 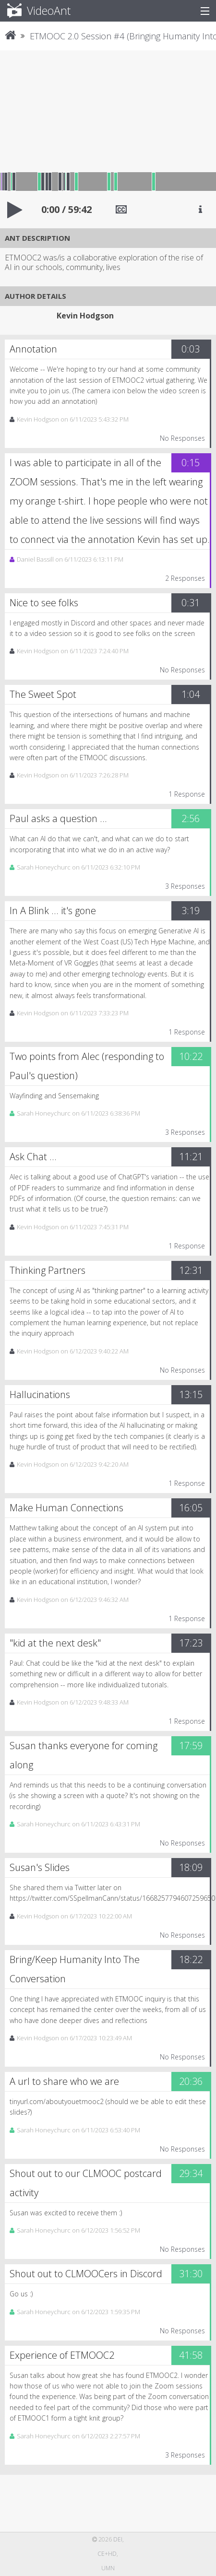 What do you see at coordinates (191, 1745) in the screenshot?
I see `17:59` at bounding box center [191, 1745].